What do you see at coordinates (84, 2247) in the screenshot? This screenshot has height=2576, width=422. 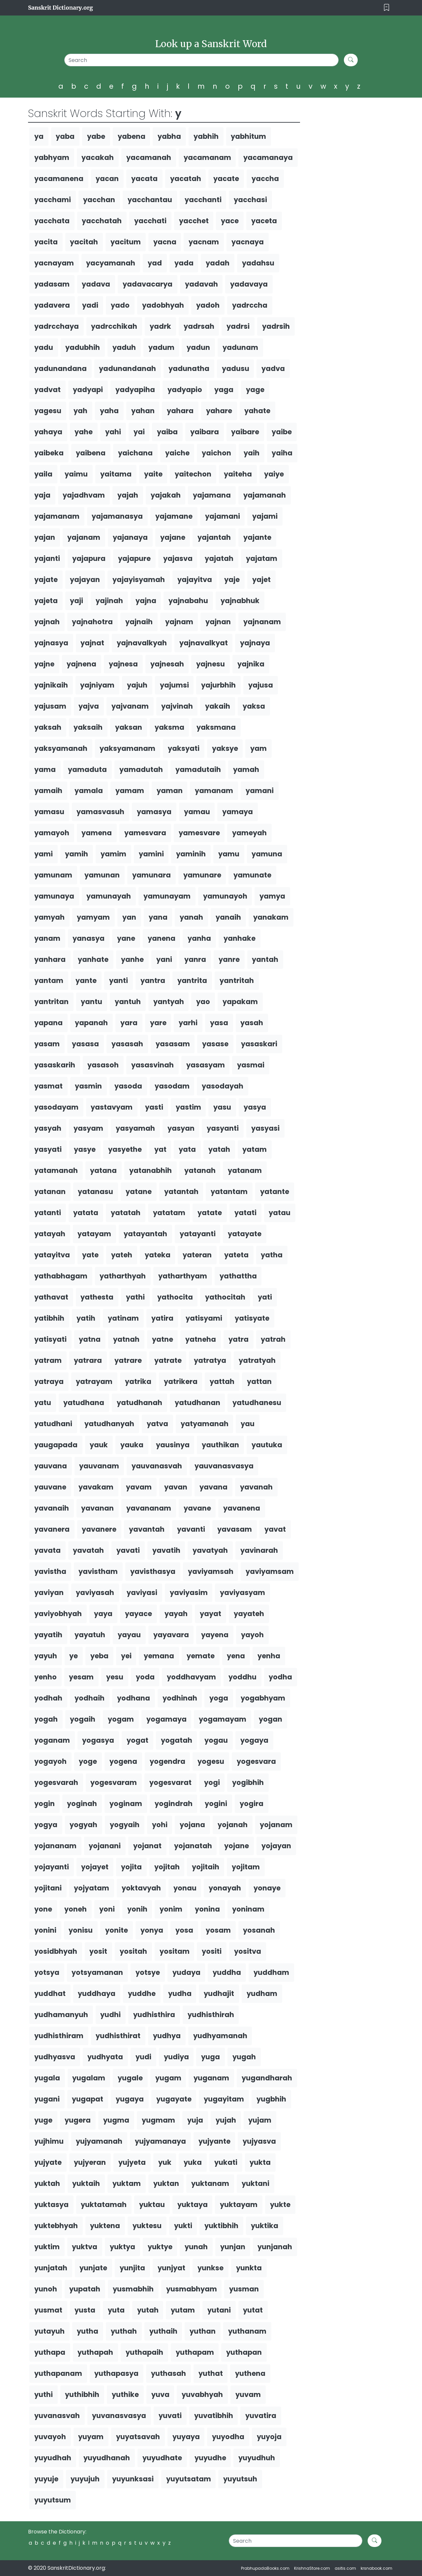 I see `yuktva` at bounding box center [84, 2247].